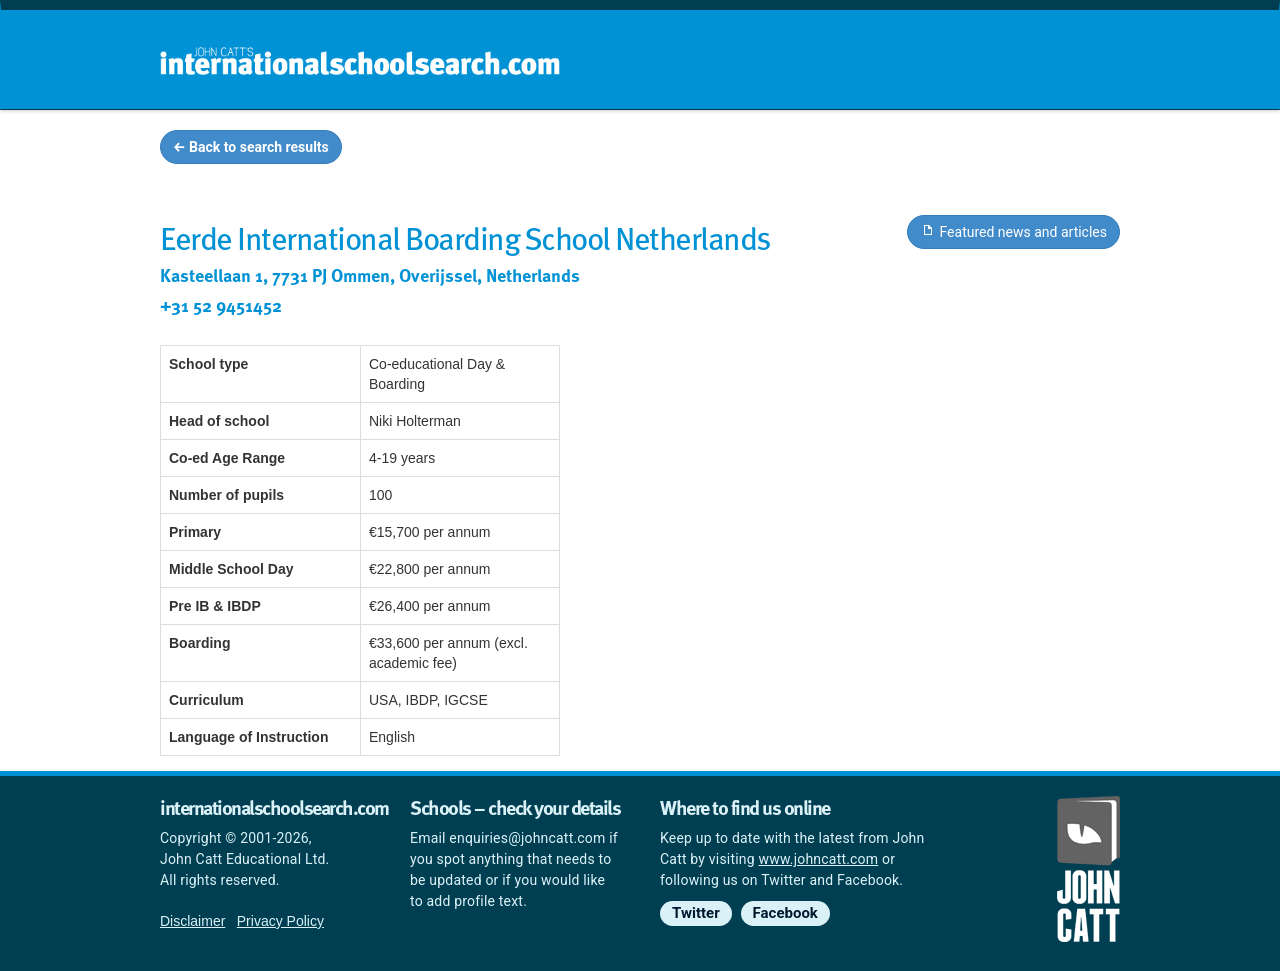 The height and width of the screenshot is (971, 1280). What do you see at coordinates (1013, 231) in the screenshot?
I see `Featured news and articles` at bounding box center [1013, 231].